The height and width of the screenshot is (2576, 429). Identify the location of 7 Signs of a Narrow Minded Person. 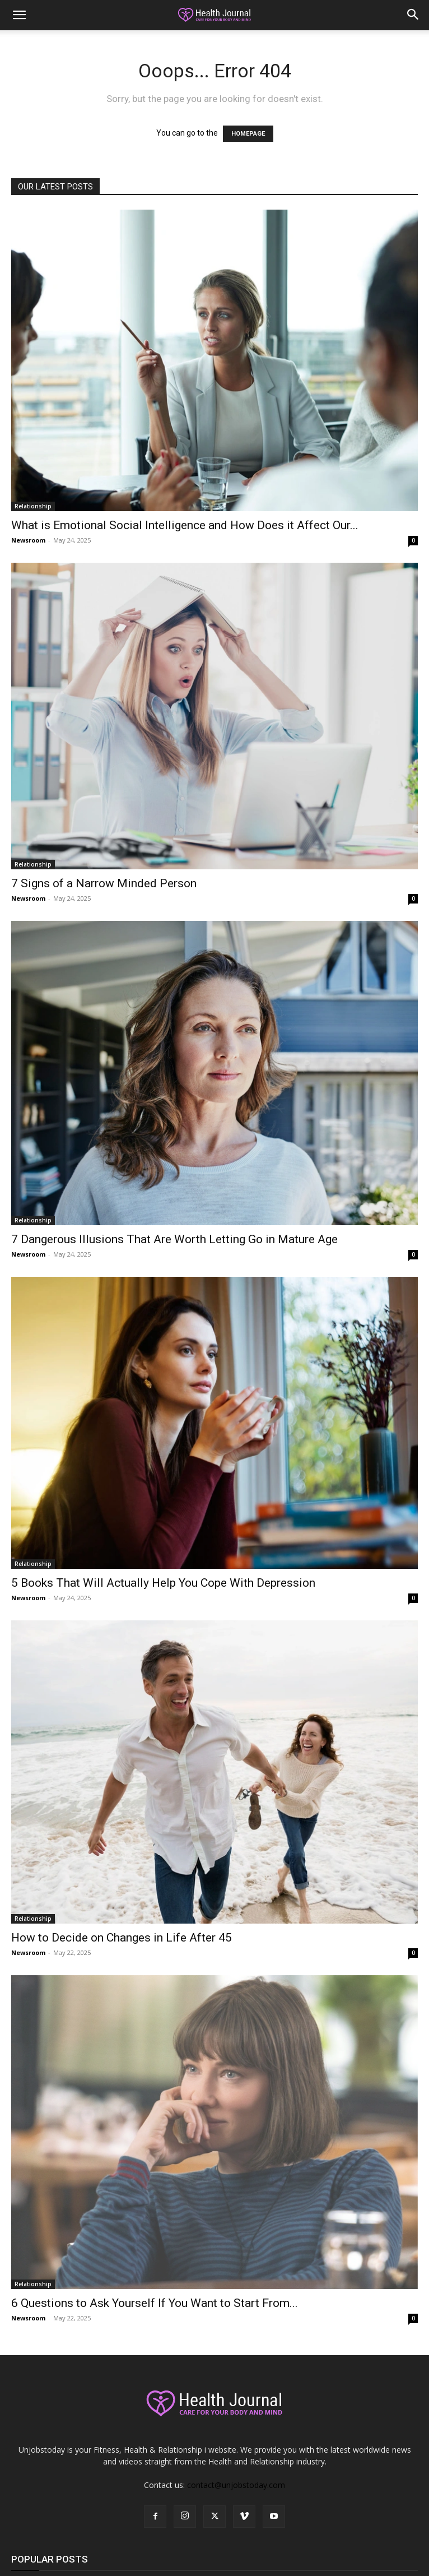
(104, 883).